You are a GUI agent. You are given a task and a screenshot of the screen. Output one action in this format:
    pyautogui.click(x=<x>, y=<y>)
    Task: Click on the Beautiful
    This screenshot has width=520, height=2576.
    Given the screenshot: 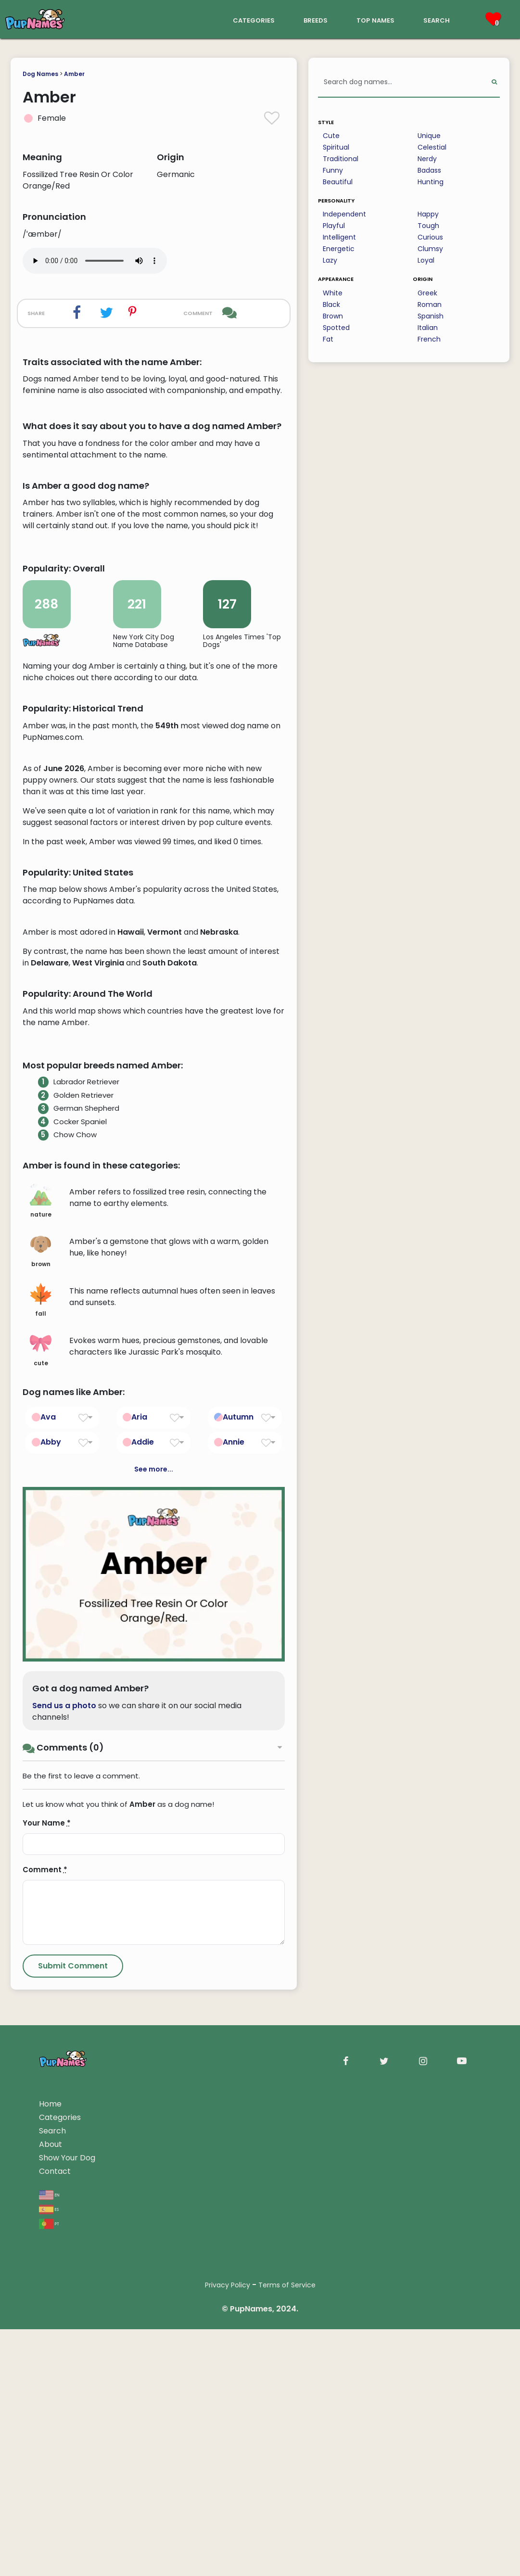 What is the action you would take?
    pyautogui.click(x=338, y=182)
    